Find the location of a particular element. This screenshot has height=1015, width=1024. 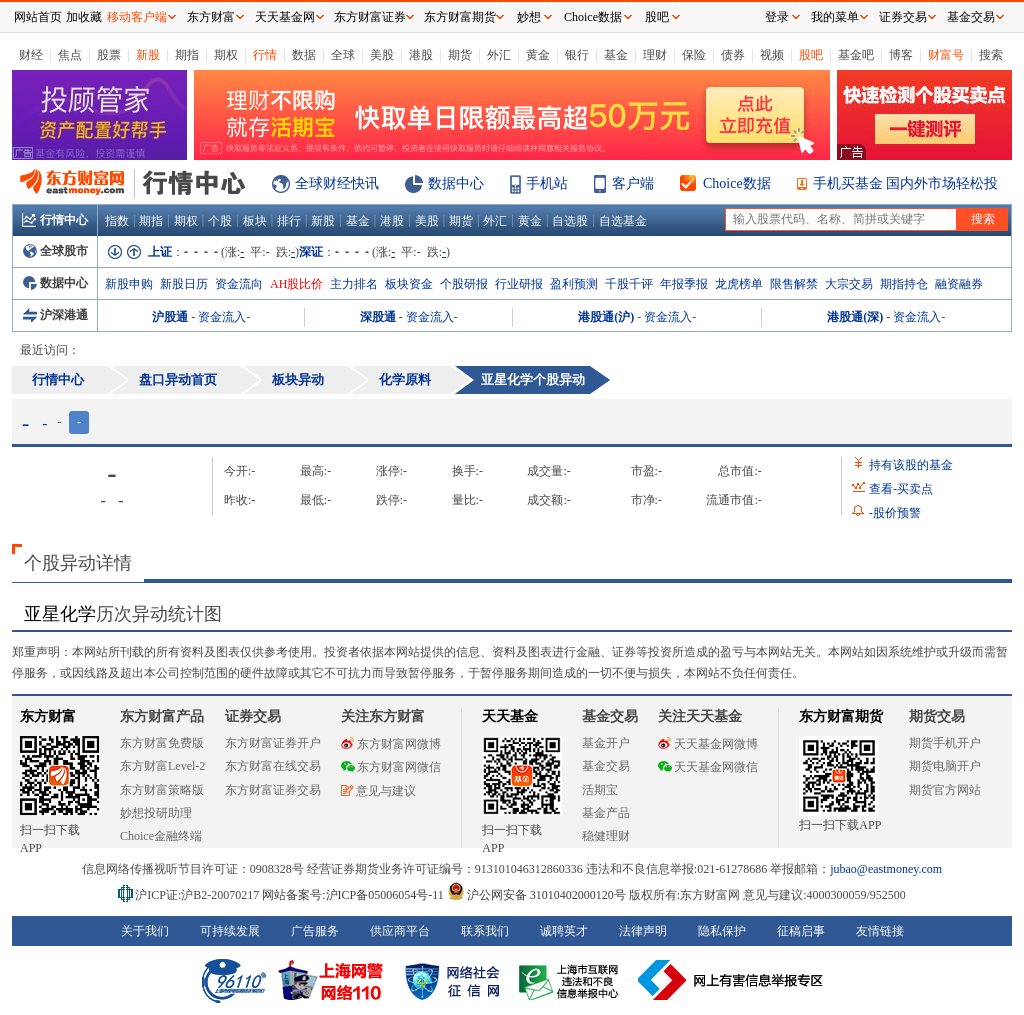

网站备案号:沪ICP备05006054号-11 is located at coordinates (354, 895).